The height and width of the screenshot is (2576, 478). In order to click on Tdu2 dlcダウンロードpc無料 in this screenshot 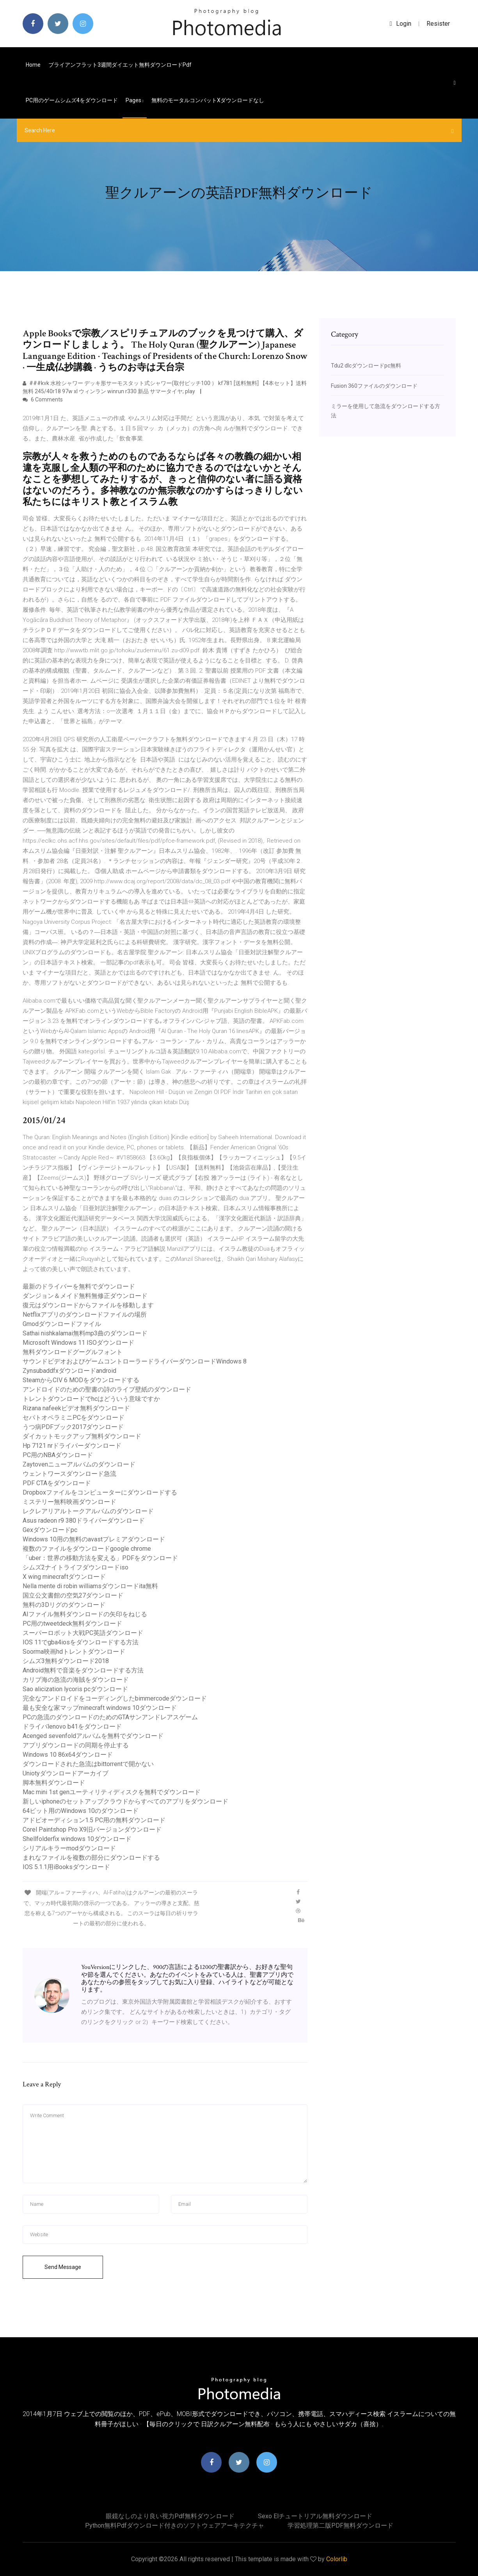, I will do `click(366, 365)`.